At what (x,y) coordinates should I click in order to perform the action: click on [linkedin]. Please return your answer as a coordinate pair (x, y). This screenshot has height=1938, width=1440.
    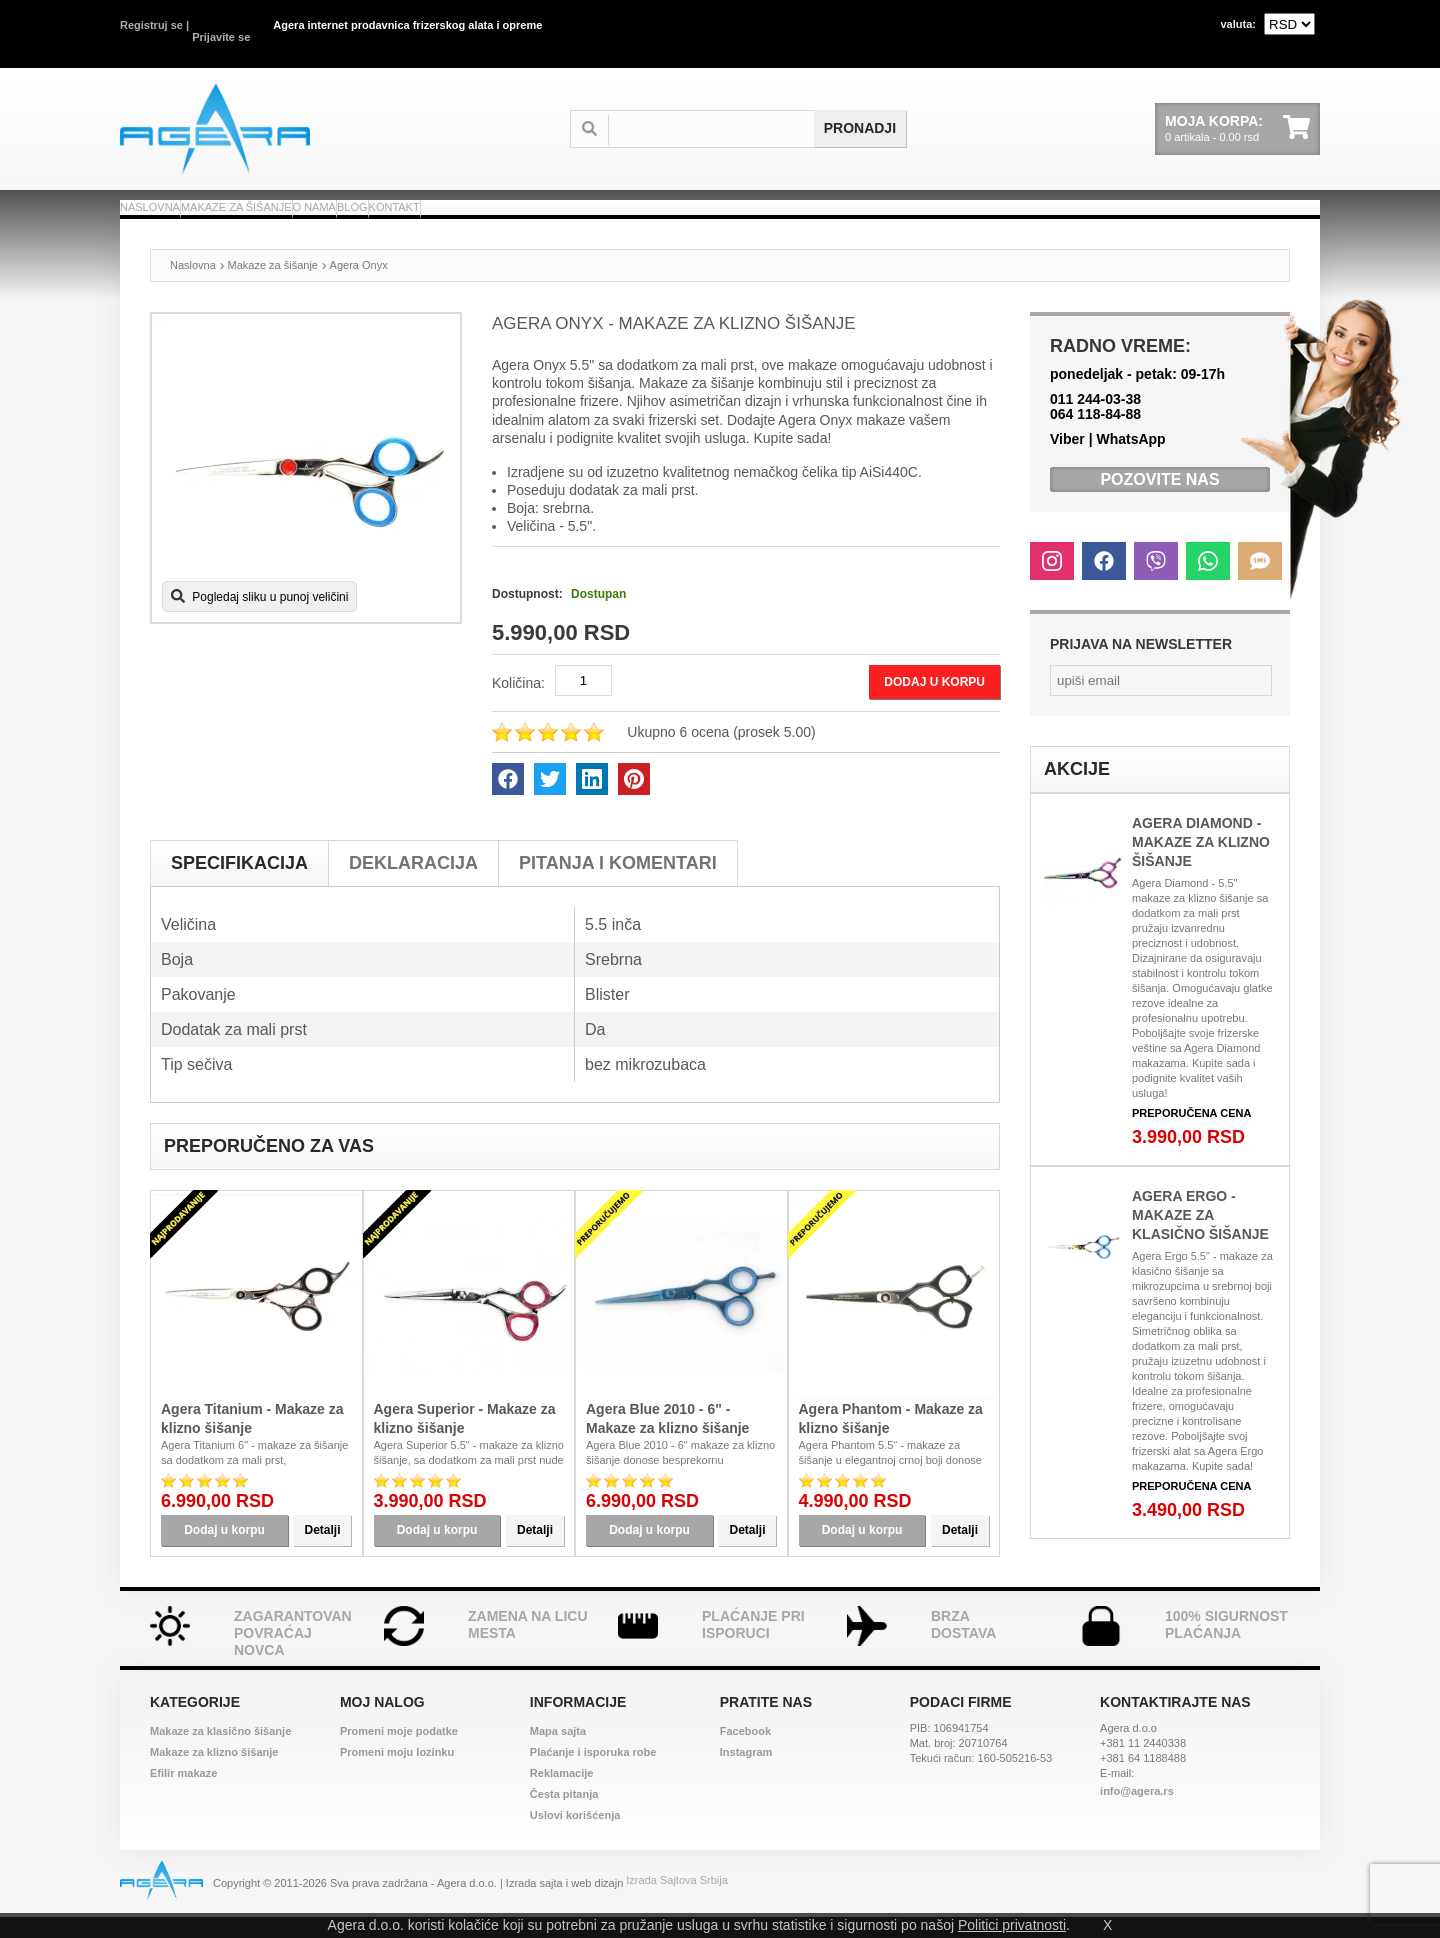
    Looking at the image, I should click on (592, 800).